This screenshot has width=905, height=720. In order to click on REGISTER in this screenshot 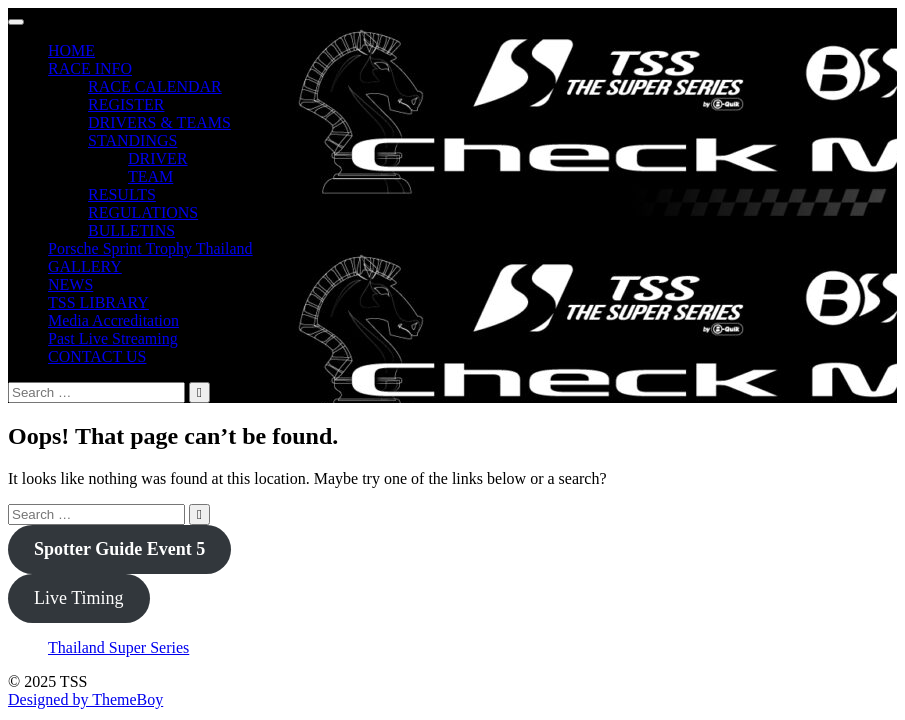, I will do `click(126, 104)`.